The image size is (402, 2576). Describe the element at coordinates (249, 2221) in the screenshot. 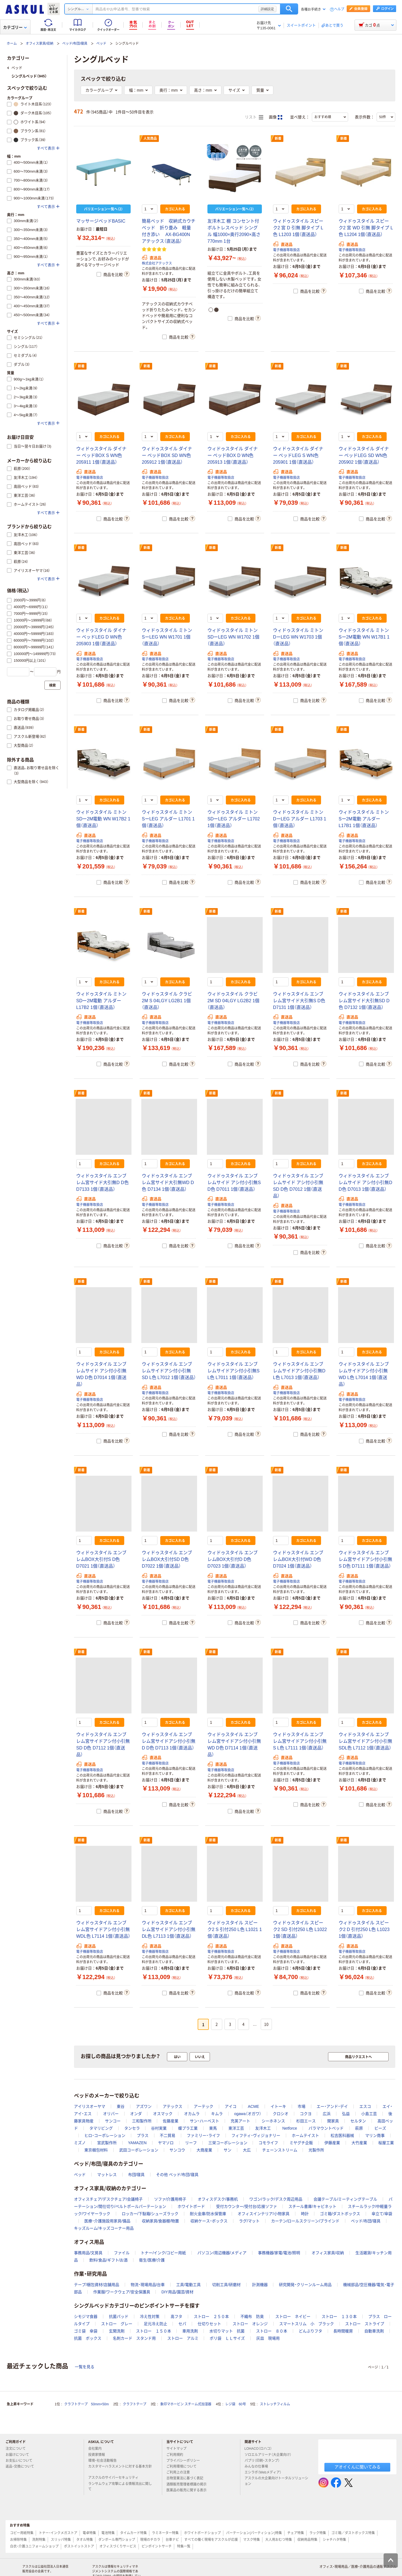

I see `ラグ/マット` at that location.